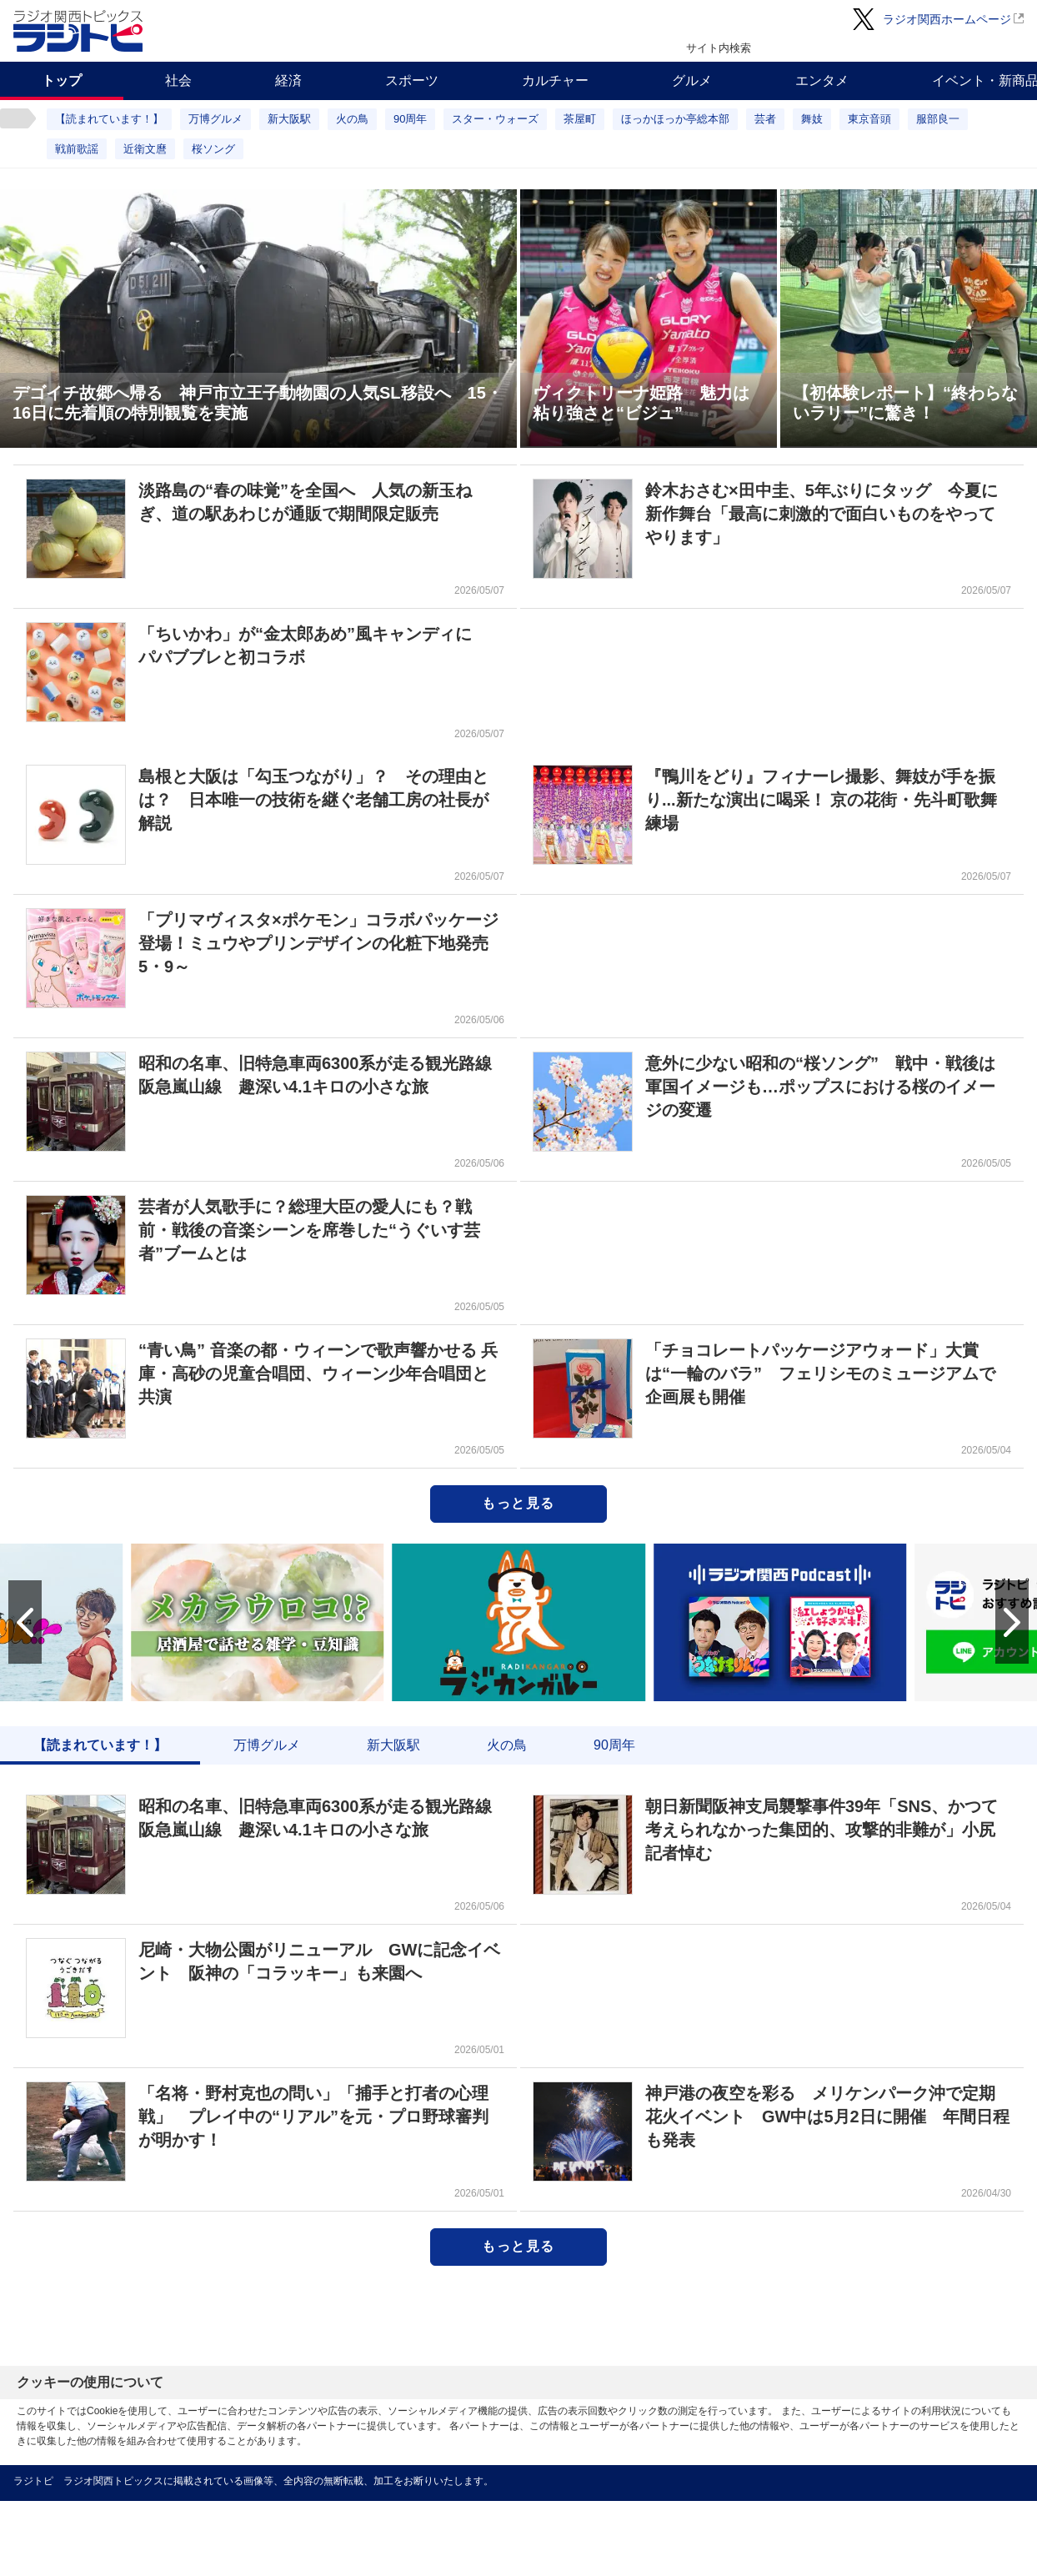 This screenshot has height=2576, width=1037. What do you see at coordinates (288, 80) in the screenshot?
I see `経済` at bounding box center [288, 80].